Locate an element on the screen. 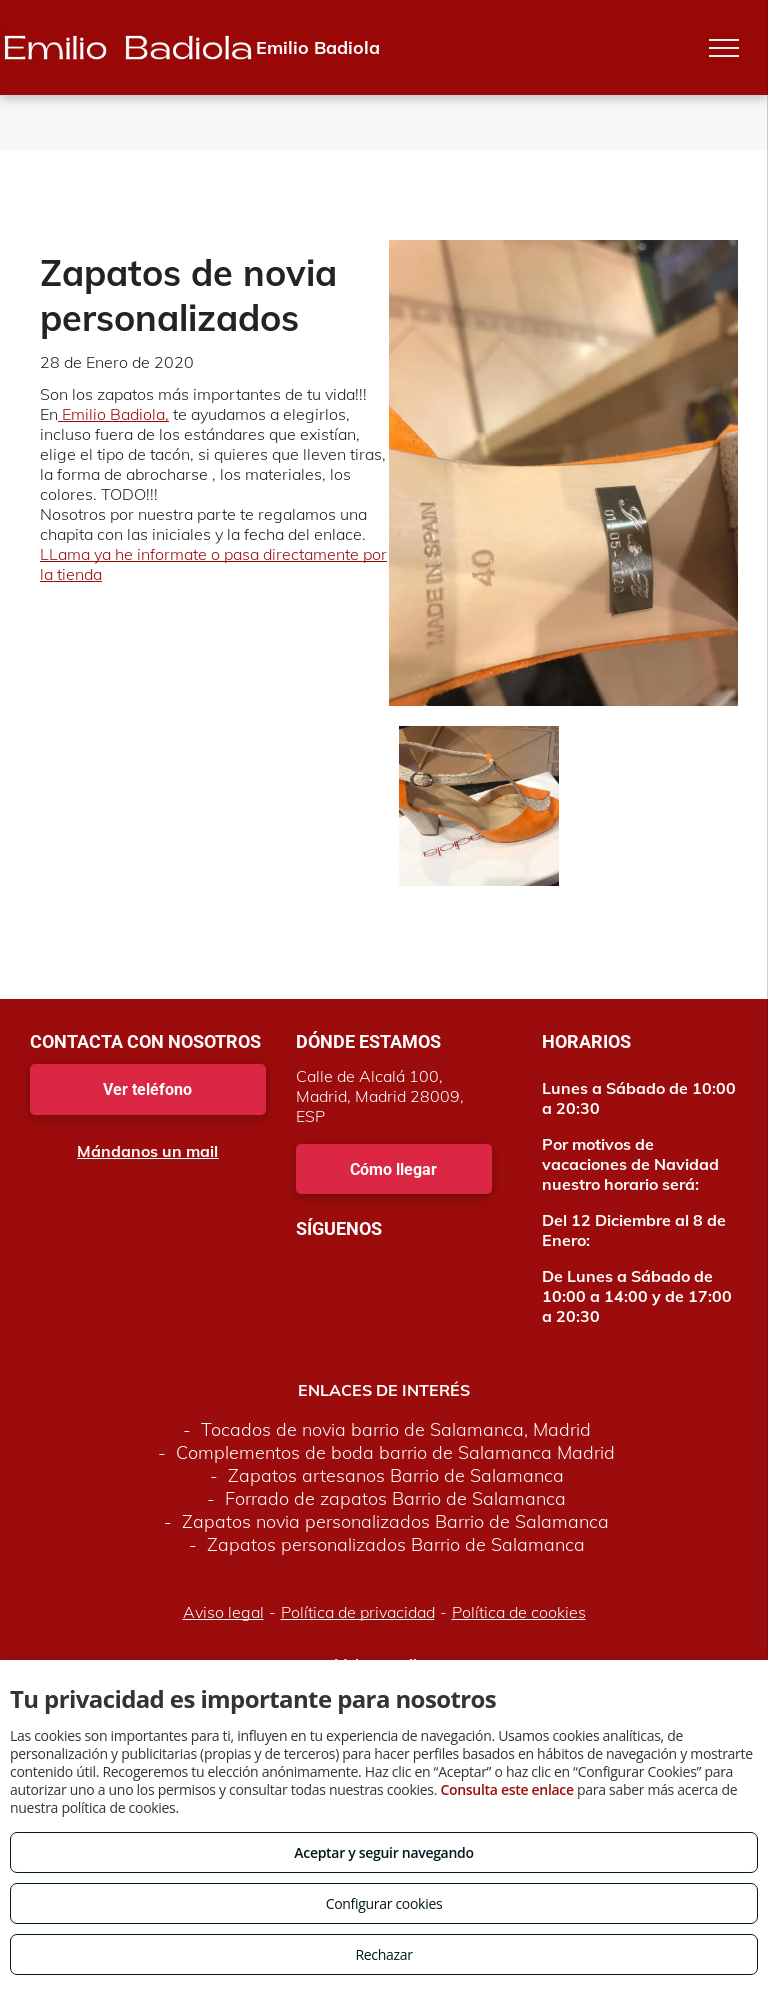 This screenshot has height=1990, width=768. Configurar cookies is located at coordinates (384, 1903).